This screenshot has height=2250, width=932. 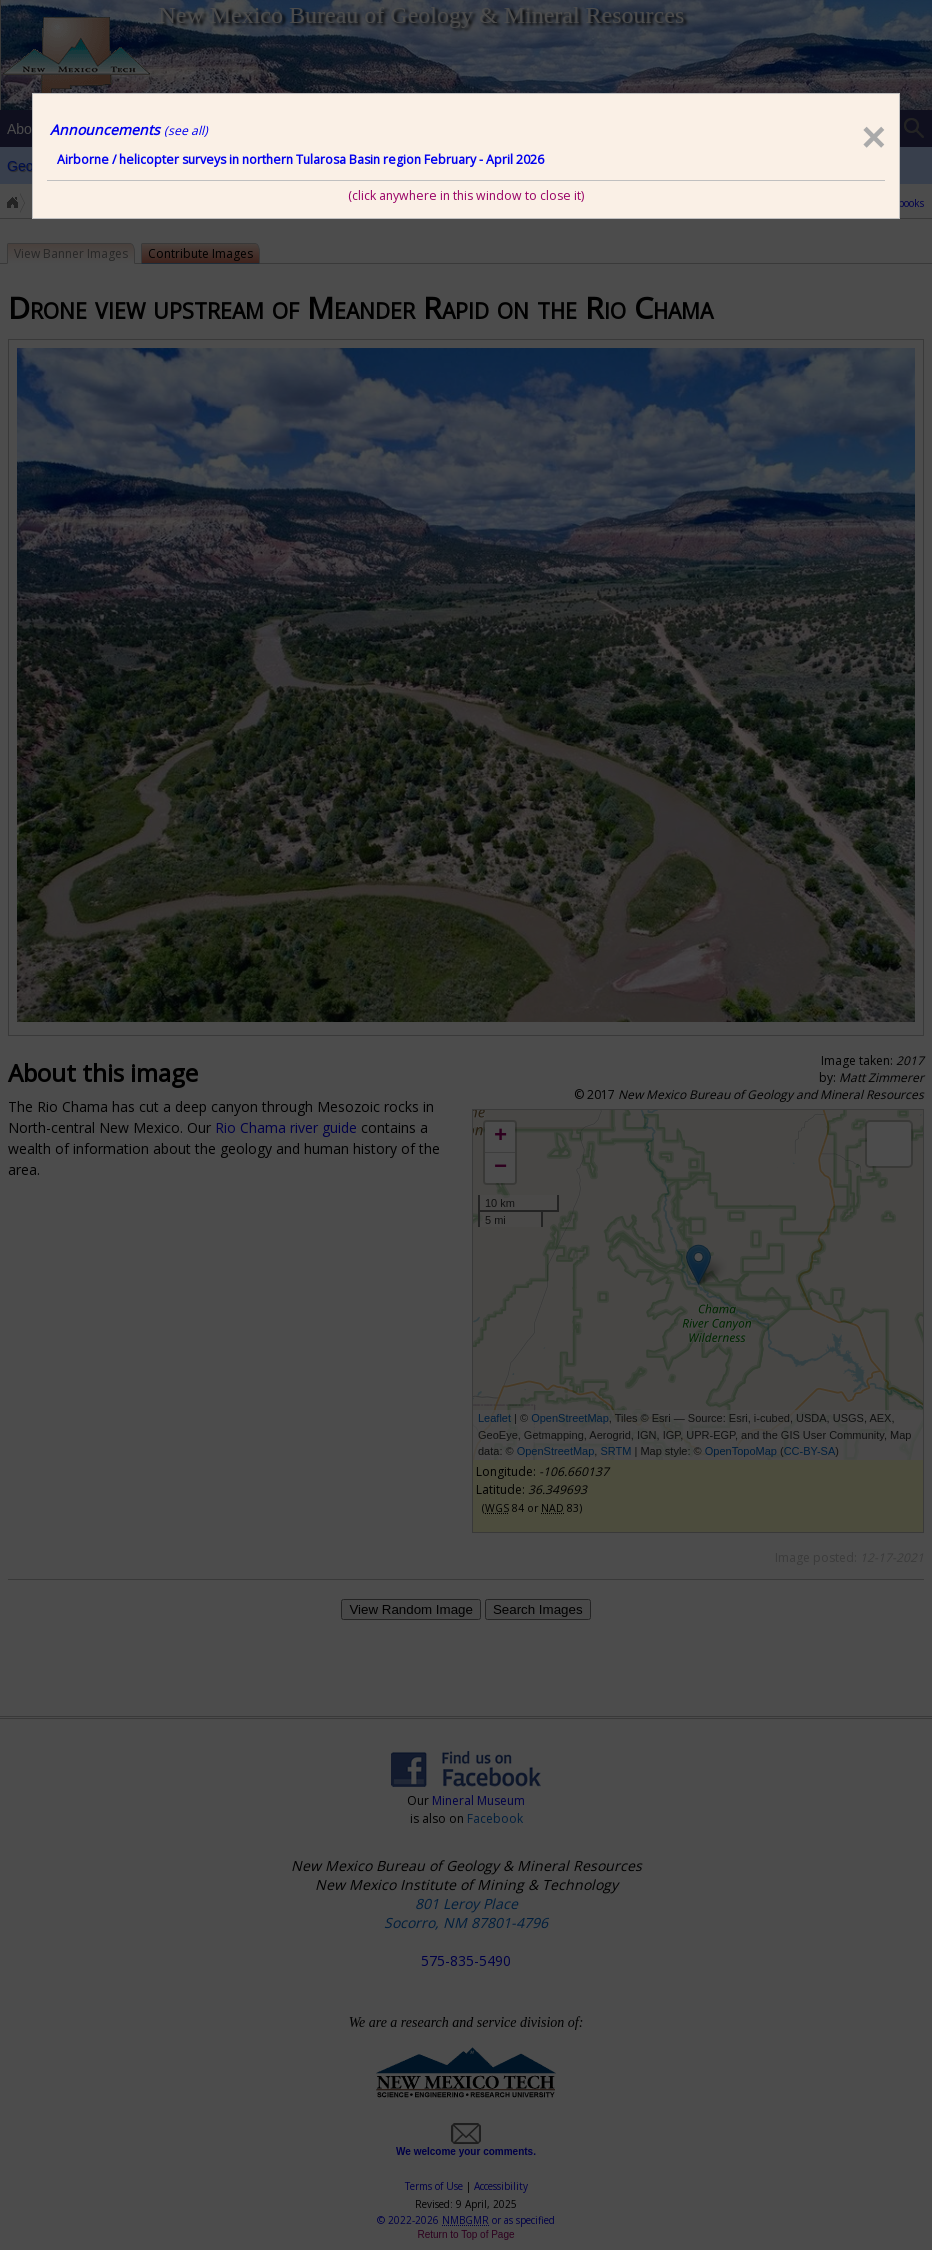 What do you see at coordinates (466, 195) in the screenshot?
I see `(click anywhere in this window to close it)` at bounding box center [466, 195].